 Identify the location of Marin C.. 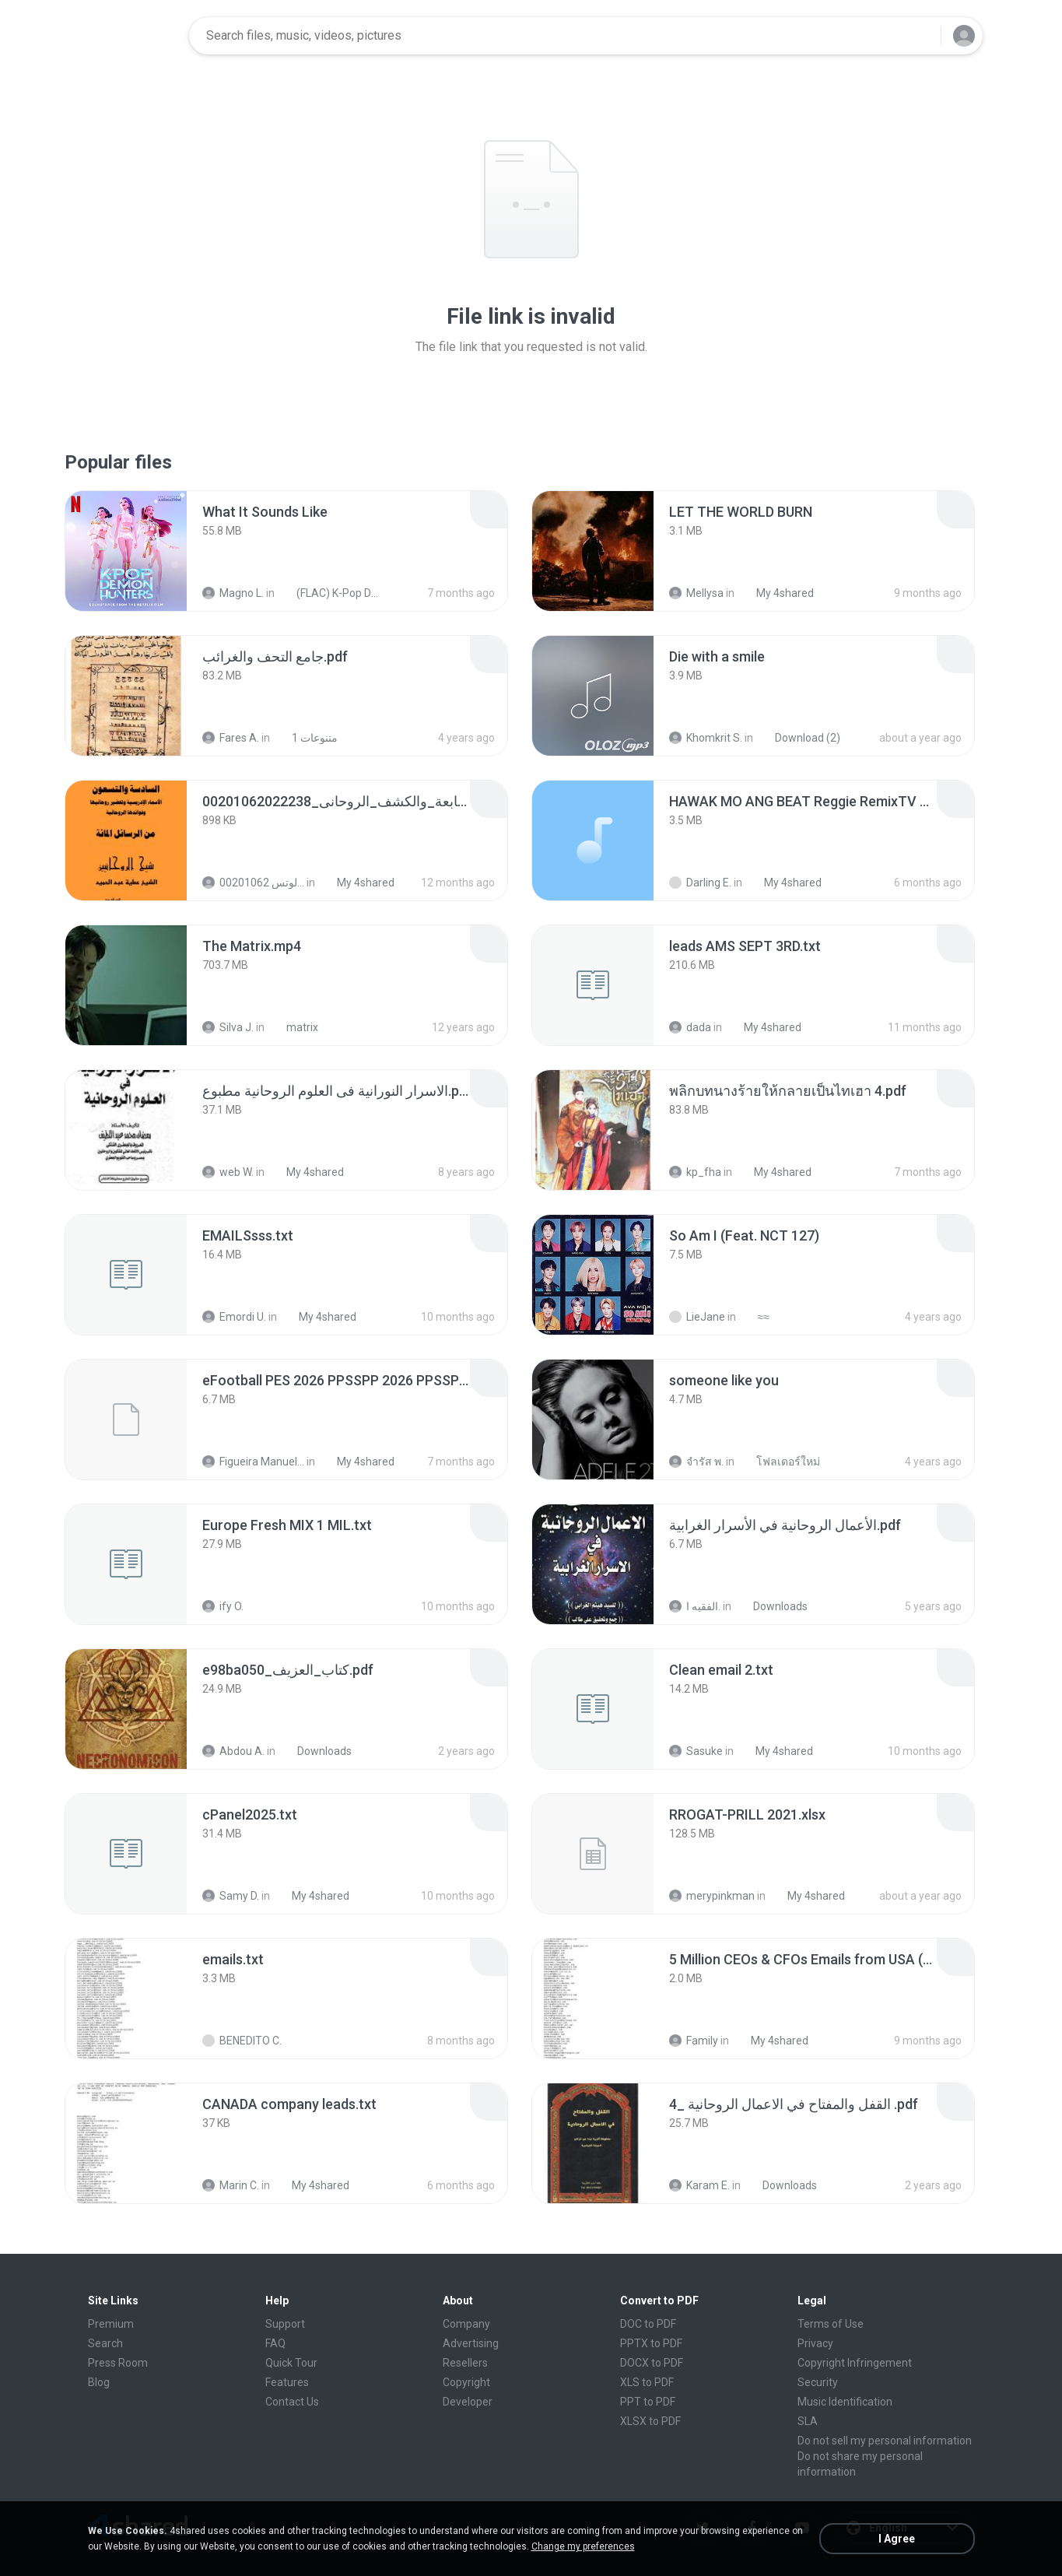
(230, 2185).